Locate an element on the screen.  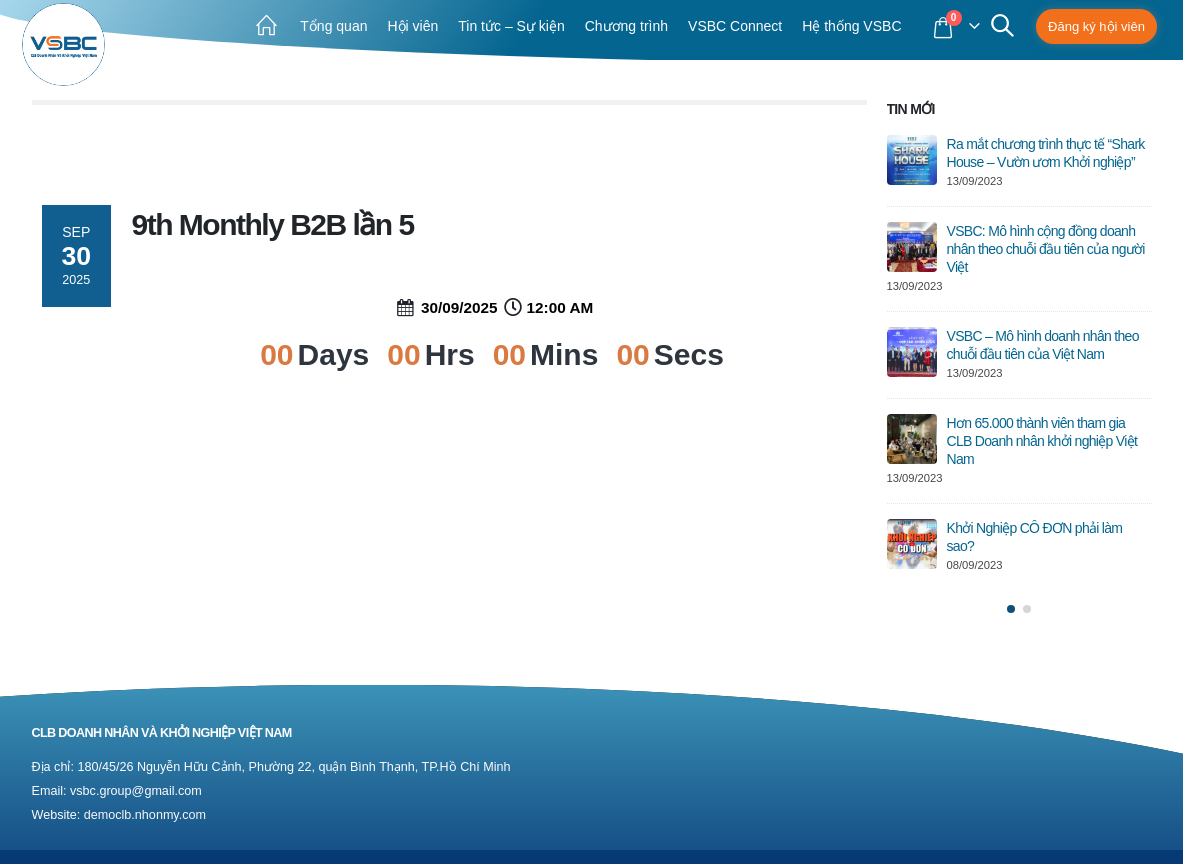
Hệ thống VSBC is located at coordinates (851, 26).